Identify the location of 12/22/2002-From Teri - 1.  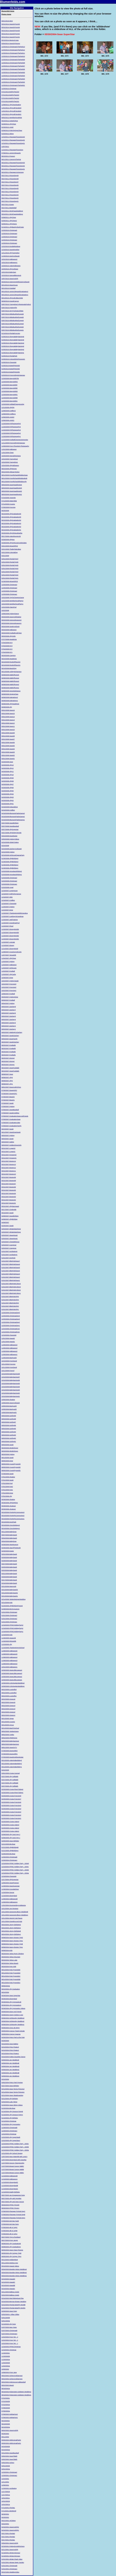
(9, 2343).